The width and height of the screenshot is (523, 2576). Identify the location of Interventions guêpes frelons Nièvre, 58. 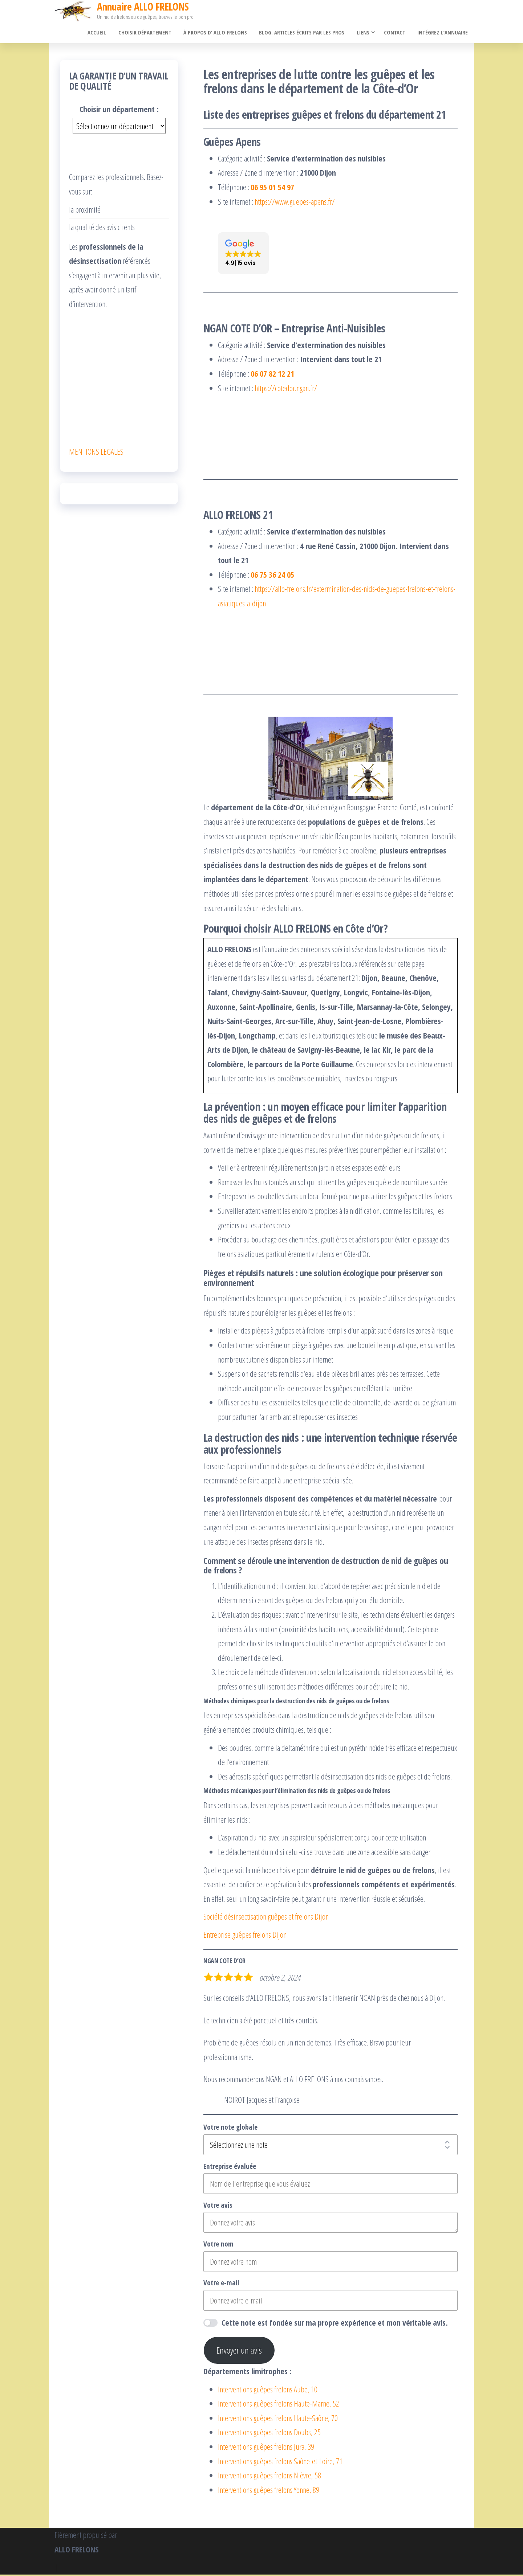
(269, 2476).